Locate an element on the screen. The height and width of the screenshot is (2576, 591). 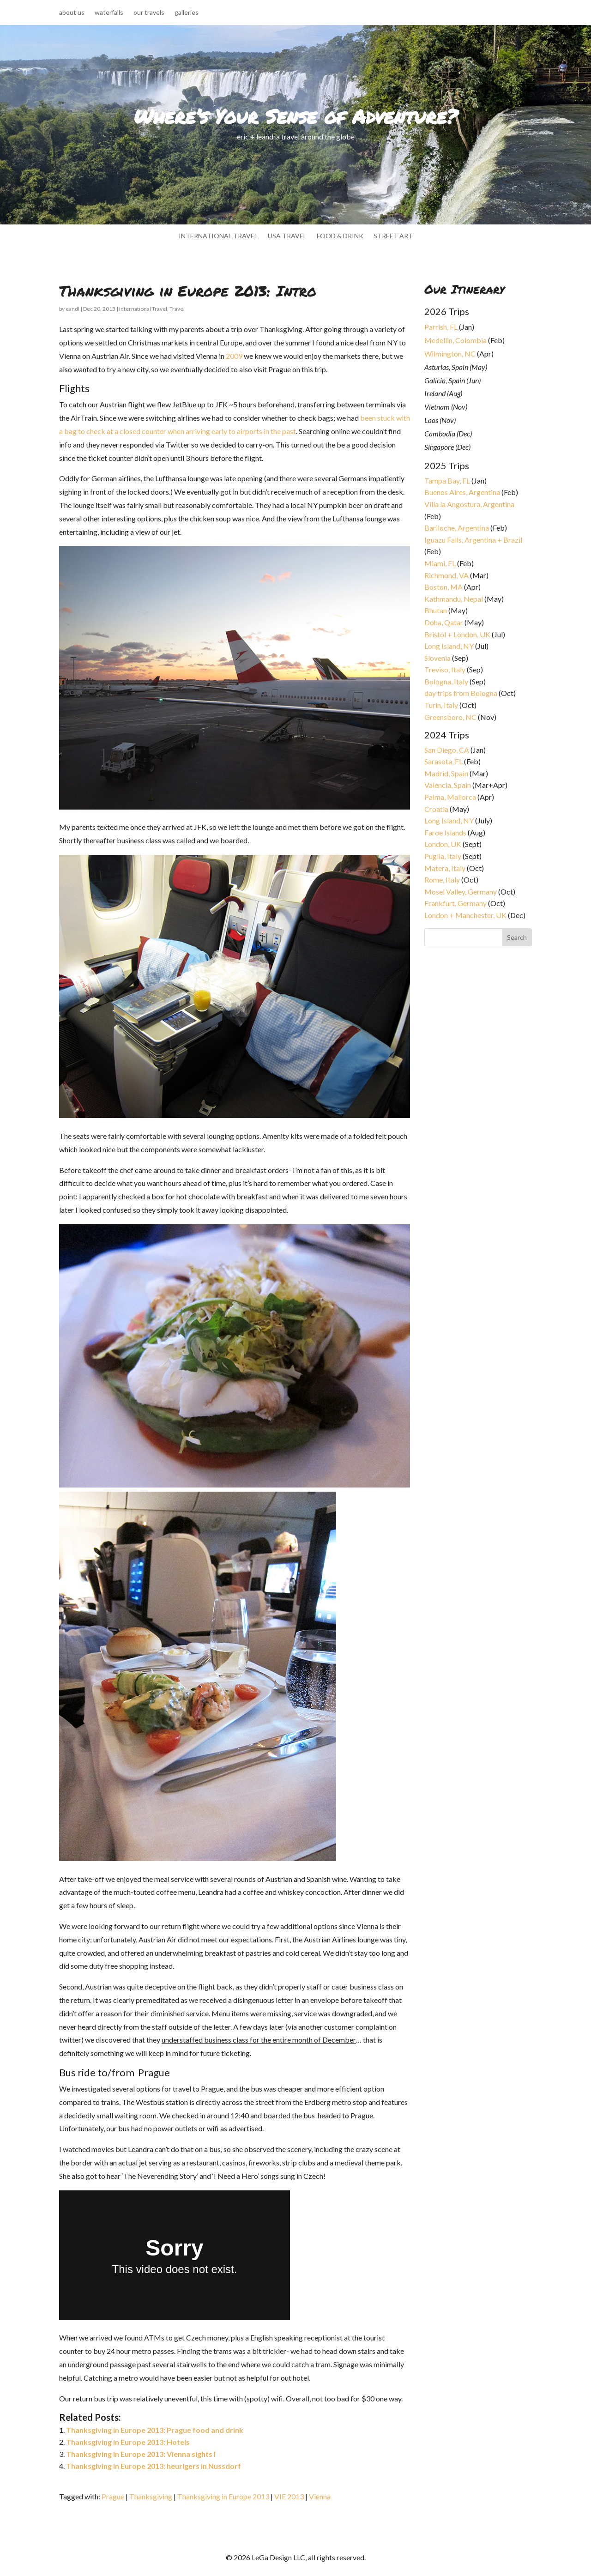
Doha, Qatar is located at coordinates (443, 622).